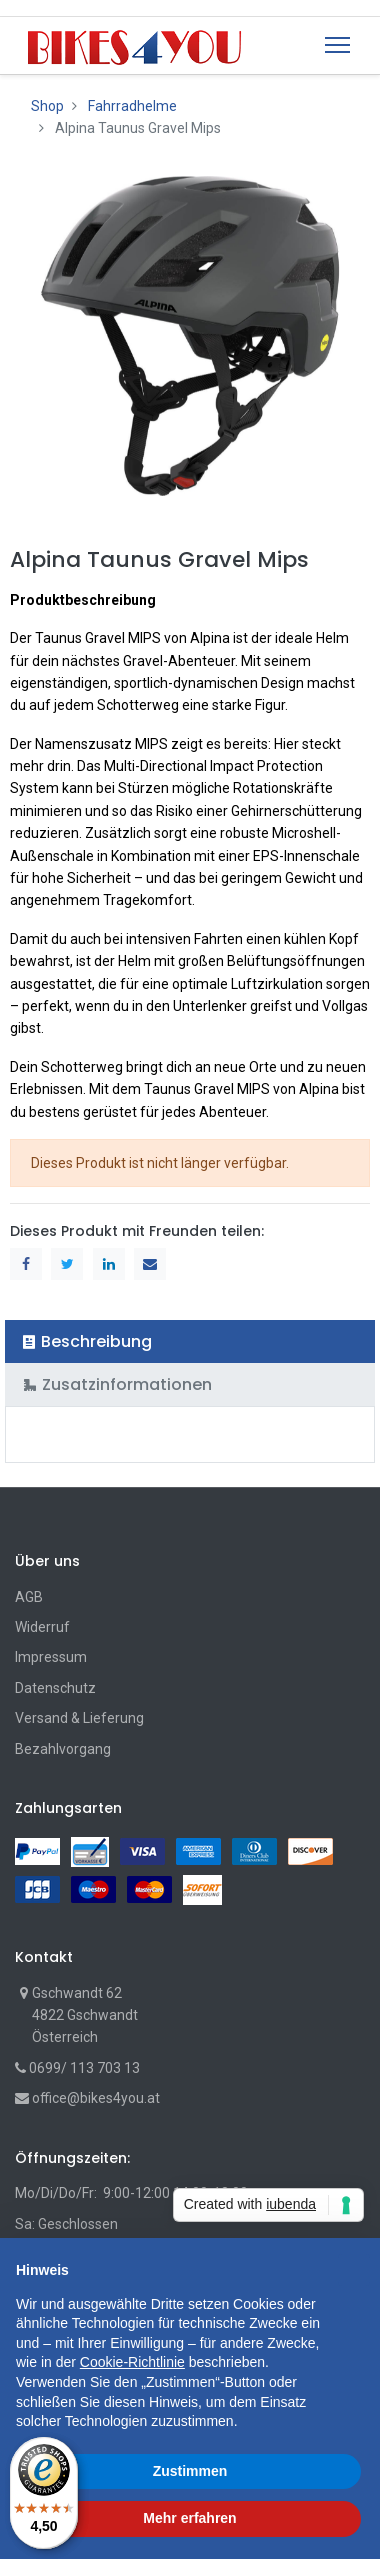  I want to click on Cookie-Richtlinie [button], so click(132, 2362).